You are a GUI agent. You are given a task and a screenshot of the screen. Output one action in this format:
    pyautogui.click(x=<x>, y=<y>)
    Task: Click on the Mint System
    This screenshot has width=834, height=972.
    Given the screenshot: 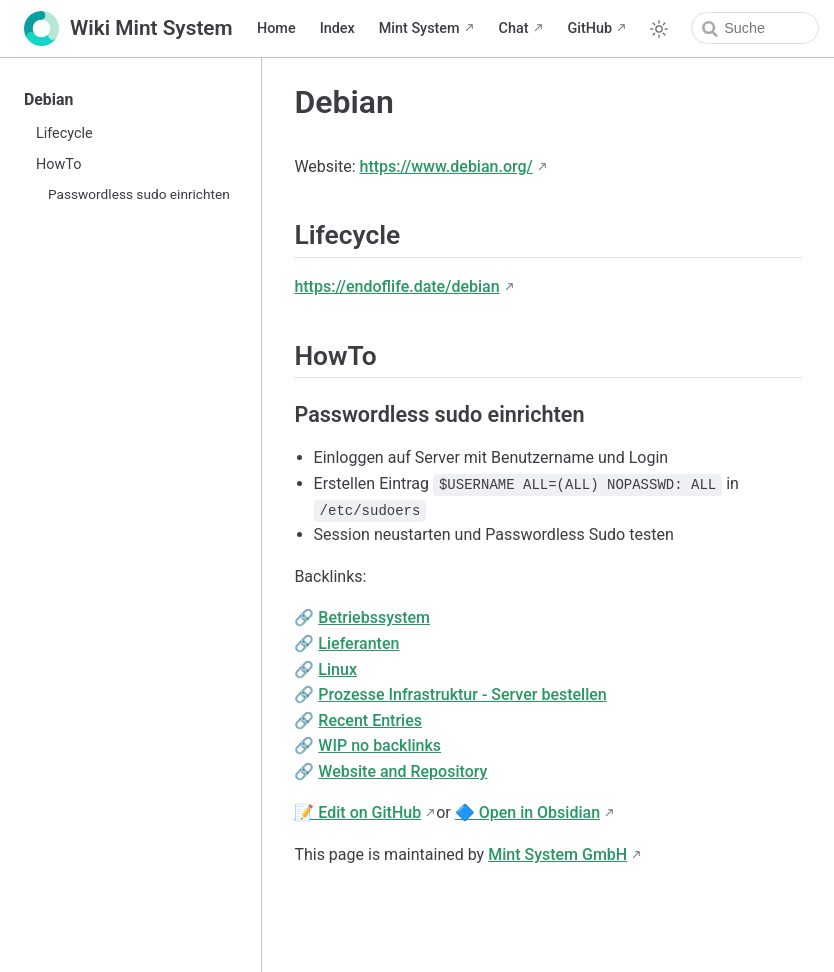 What is the action you would take?
    pyautogui.click(x=419, y=28)
    